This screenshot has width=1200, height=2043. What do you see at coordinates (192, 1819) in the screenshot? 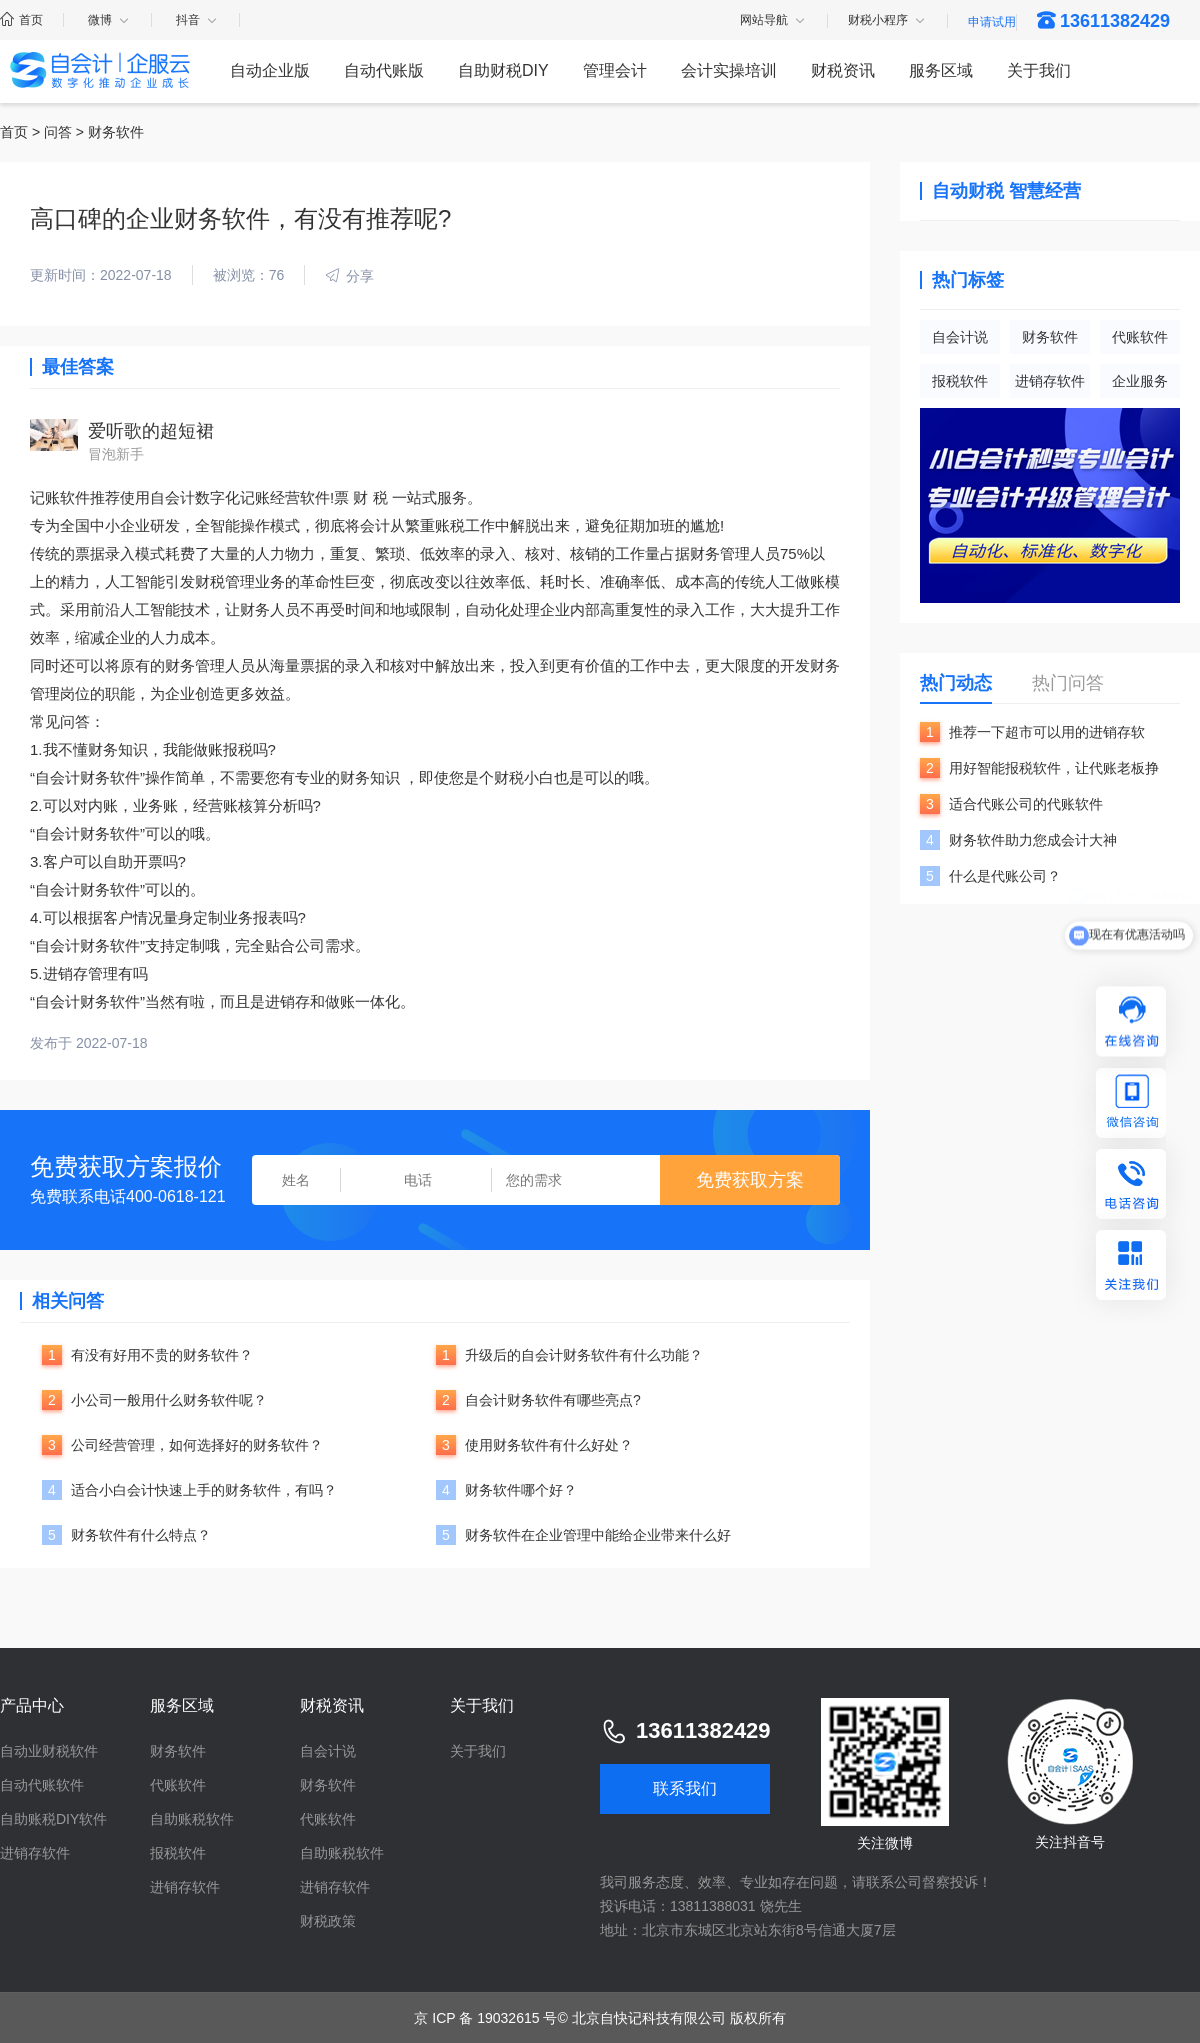
I see `自助账税软件` at bounding box center [192, 1819].